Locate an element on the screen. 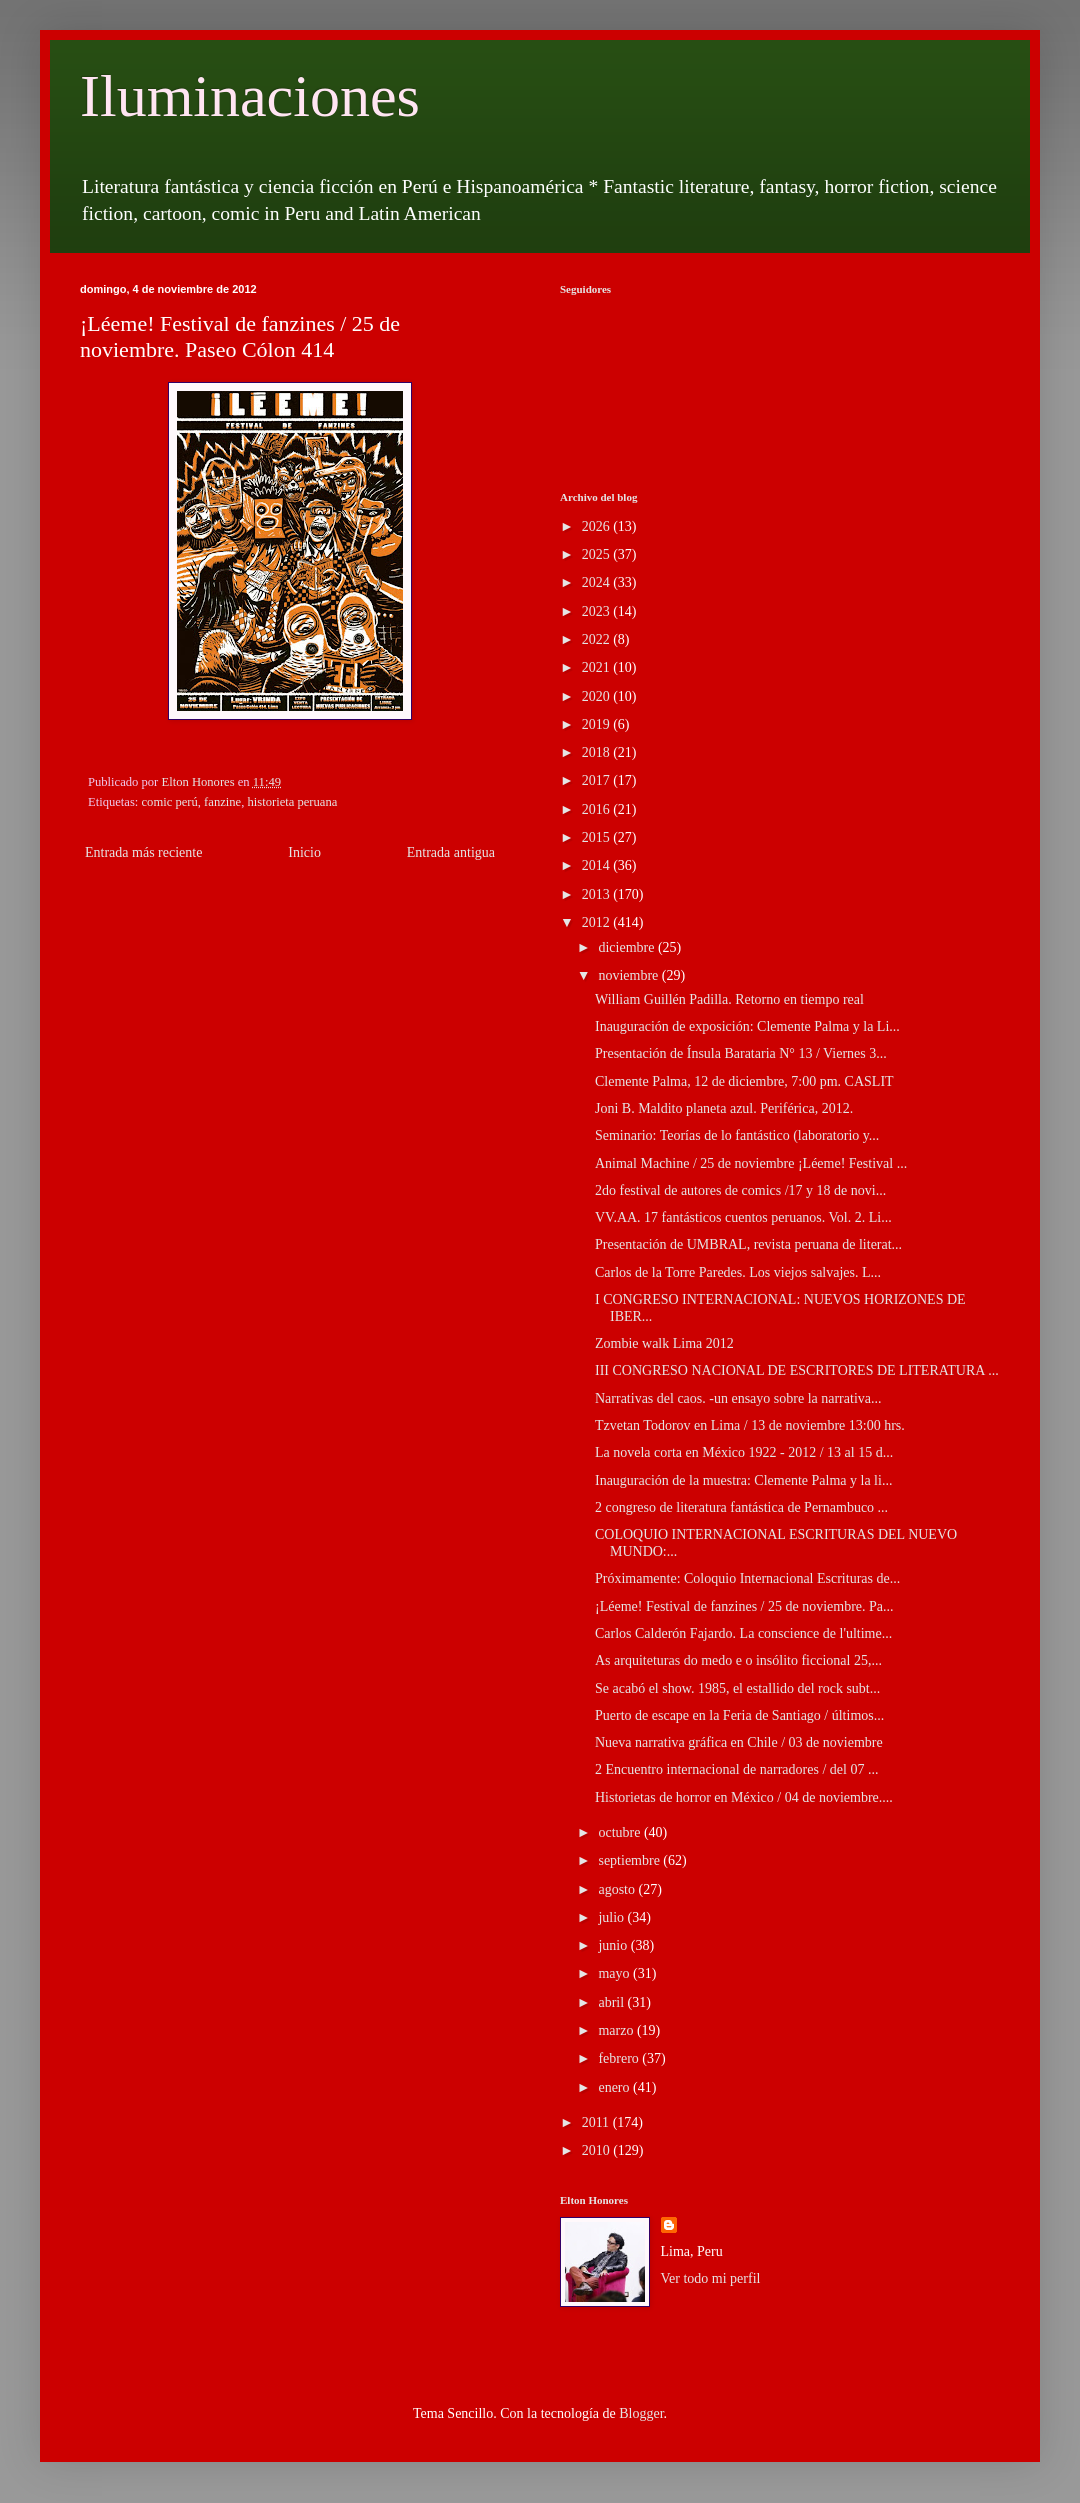  Zombie walk Lima 2012 is located at coordinates (664, 1343).